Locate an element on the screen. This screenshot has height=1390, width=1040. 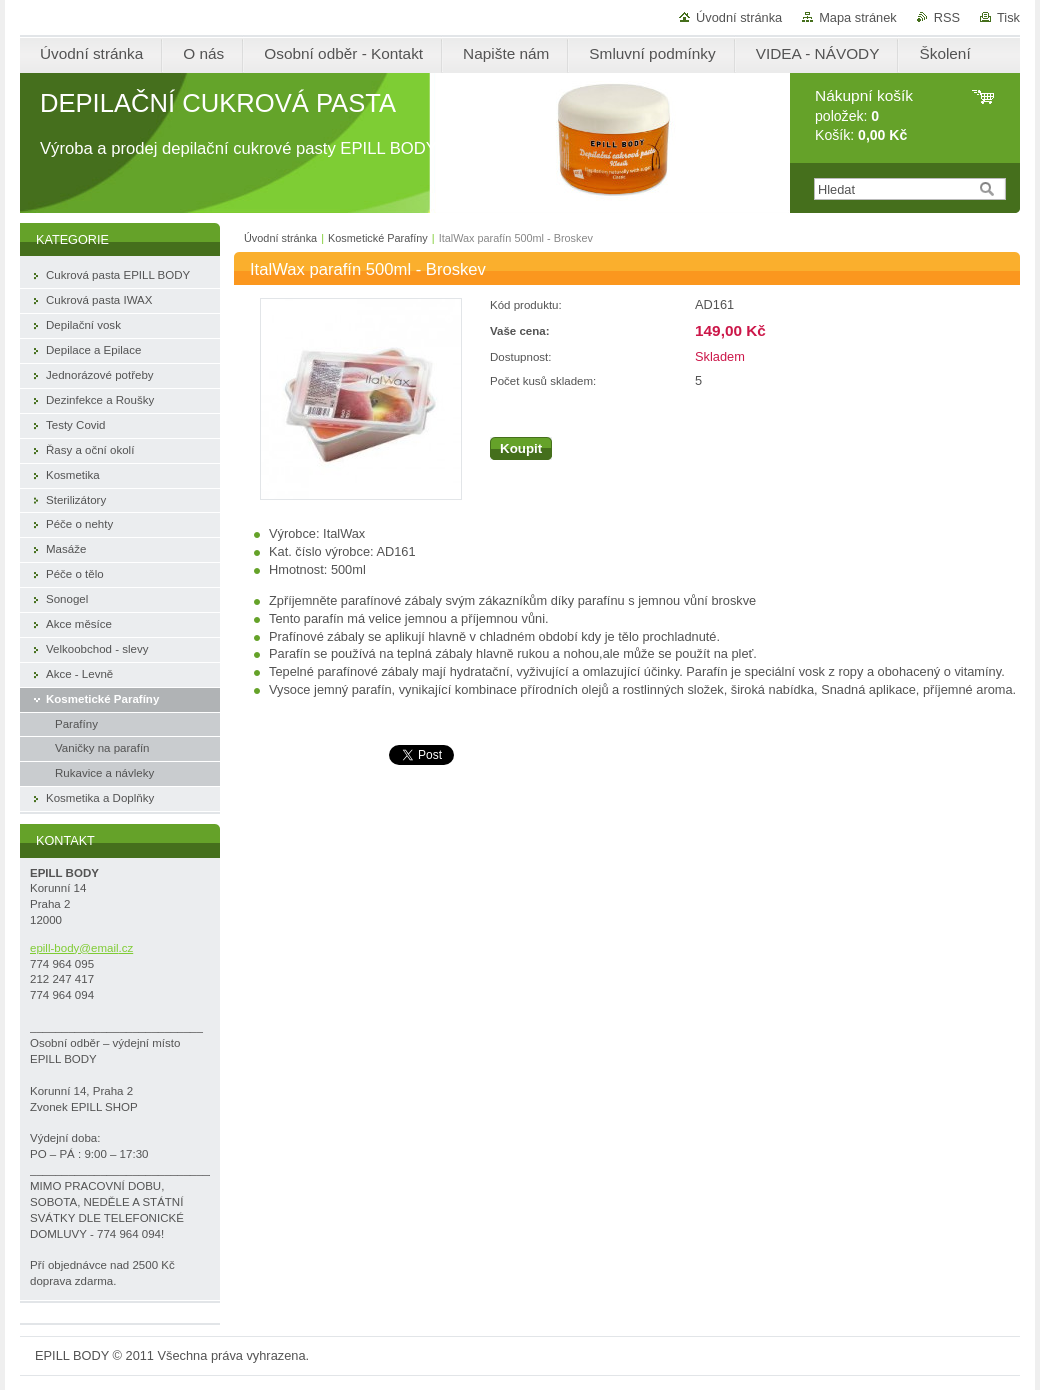
Úvodní stránka is located at coordinates (739, 17).